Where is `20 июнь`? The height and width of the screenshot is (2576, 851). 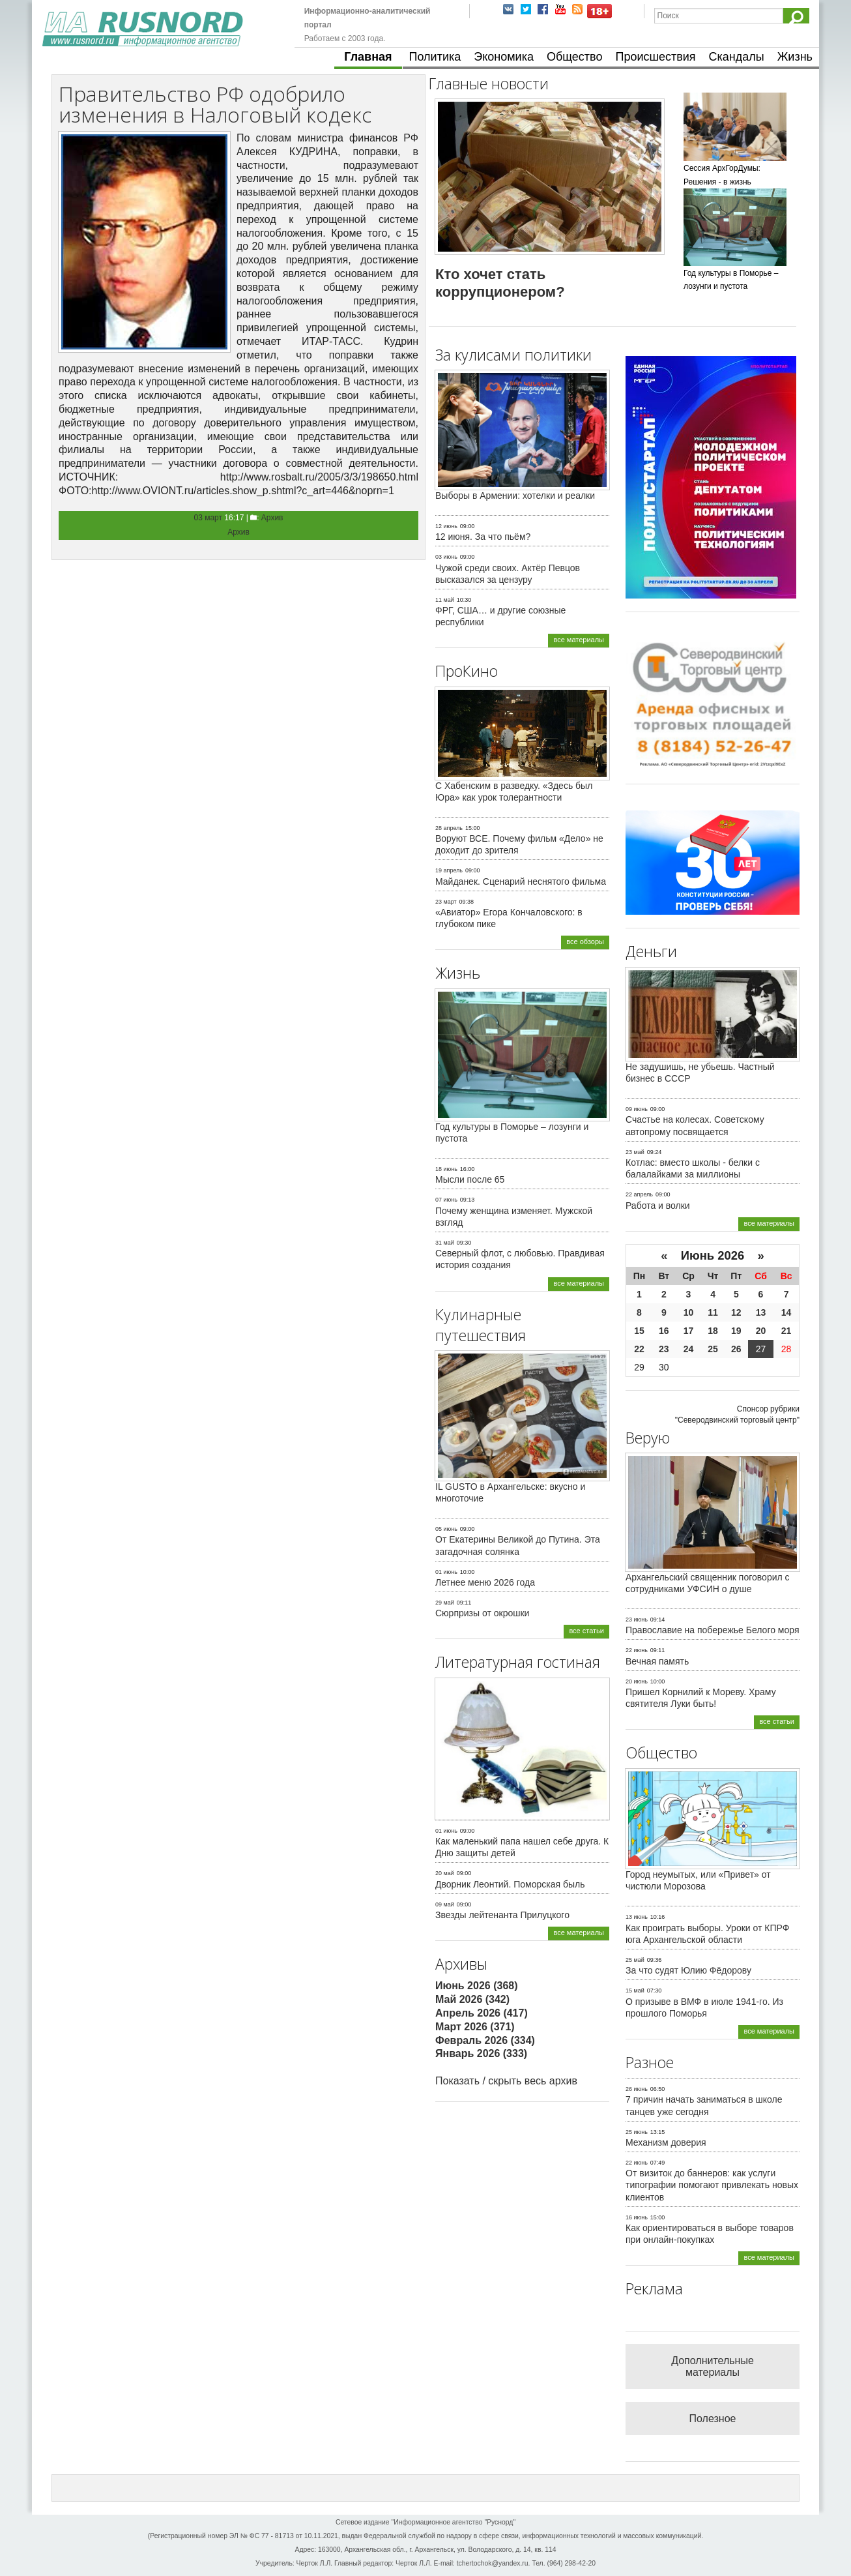 20 июнь is located at coordinates (637, 1681).